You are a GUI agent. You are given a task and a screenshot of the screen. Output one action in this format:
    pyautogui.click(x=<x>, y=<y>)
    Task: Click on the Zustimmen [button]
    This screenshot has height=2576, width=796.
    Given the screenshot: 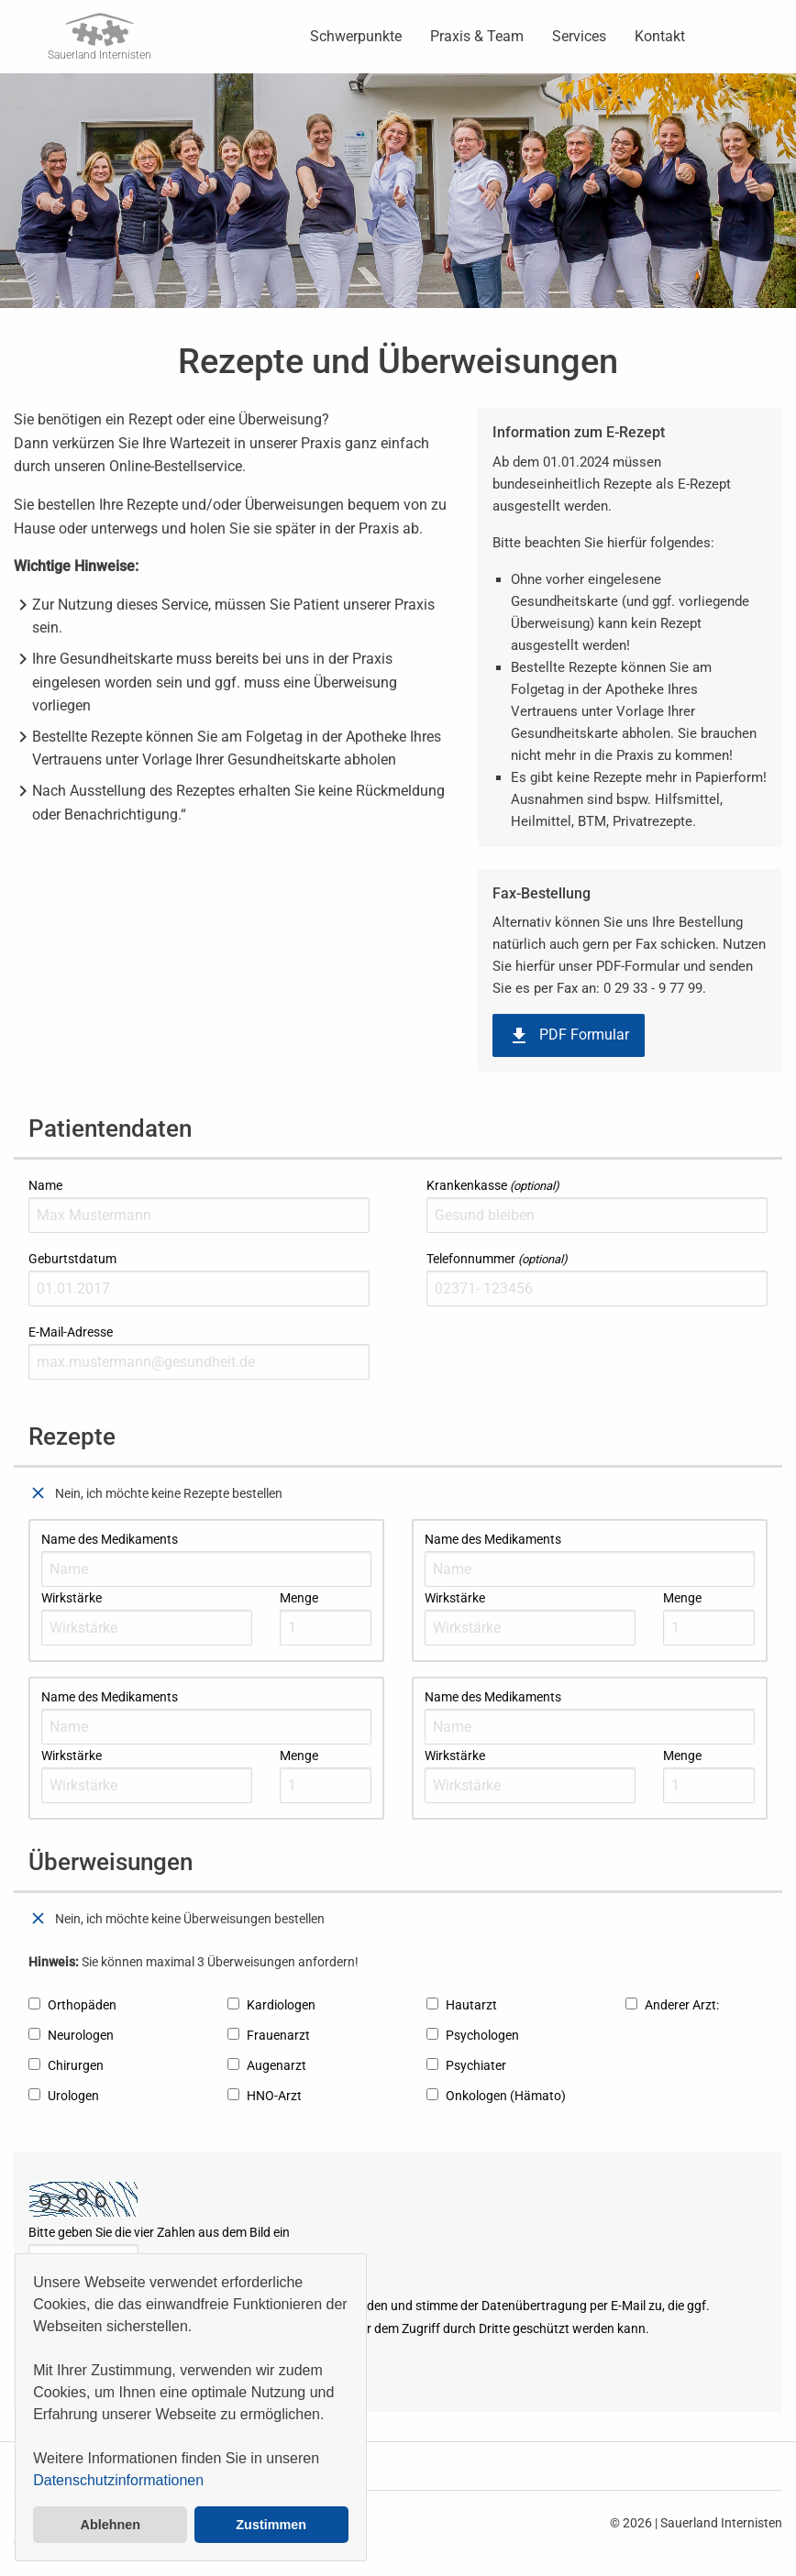 What is the action you would take?
    pyautogui.click(x=271, y=2524)
    